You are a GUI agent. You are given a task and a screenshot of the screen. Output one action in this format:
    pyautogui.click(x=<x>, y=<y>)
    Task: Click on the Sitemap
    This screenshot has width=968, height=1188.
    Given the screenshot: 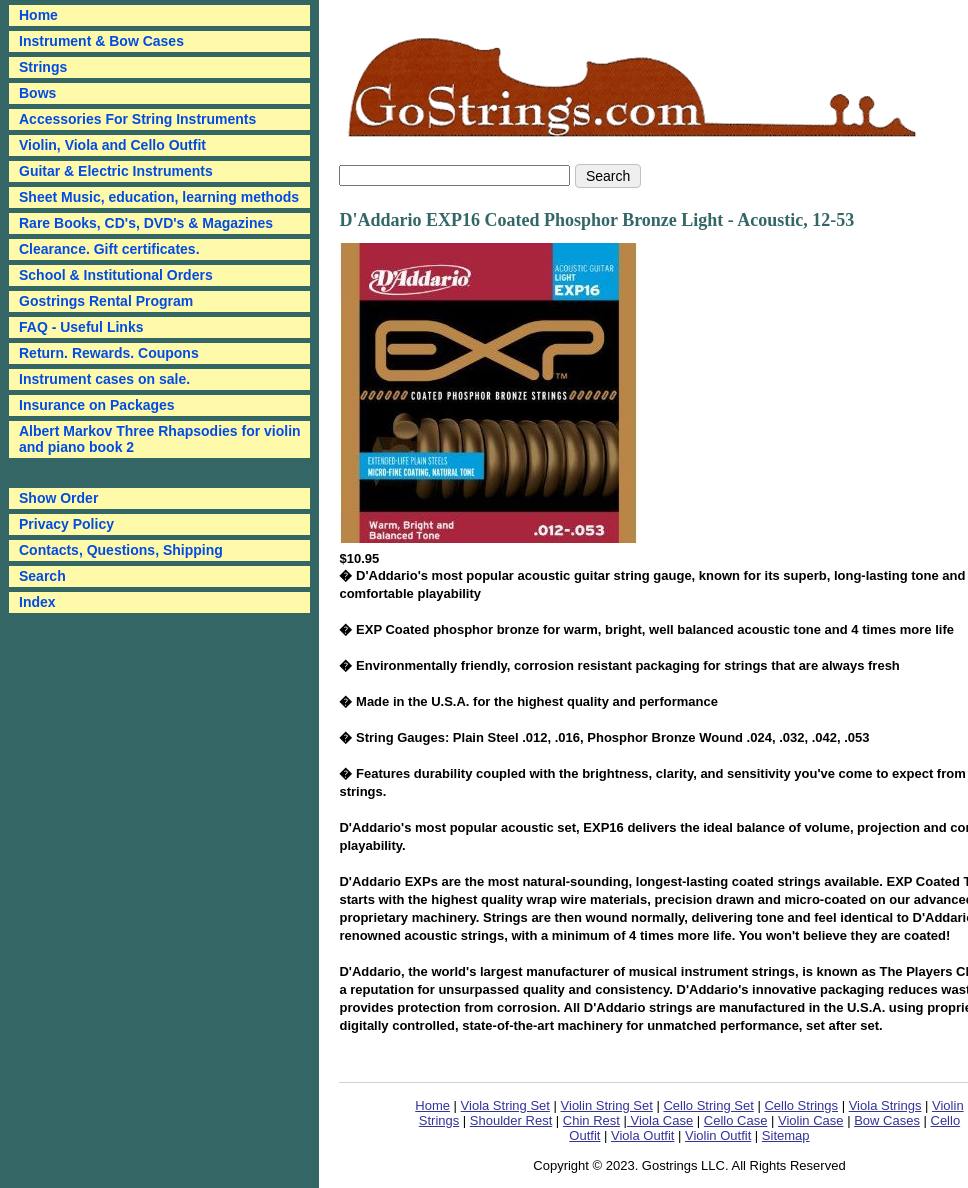 What is the action you would take?
    pyautogui.click(x=786, y=1135)
    